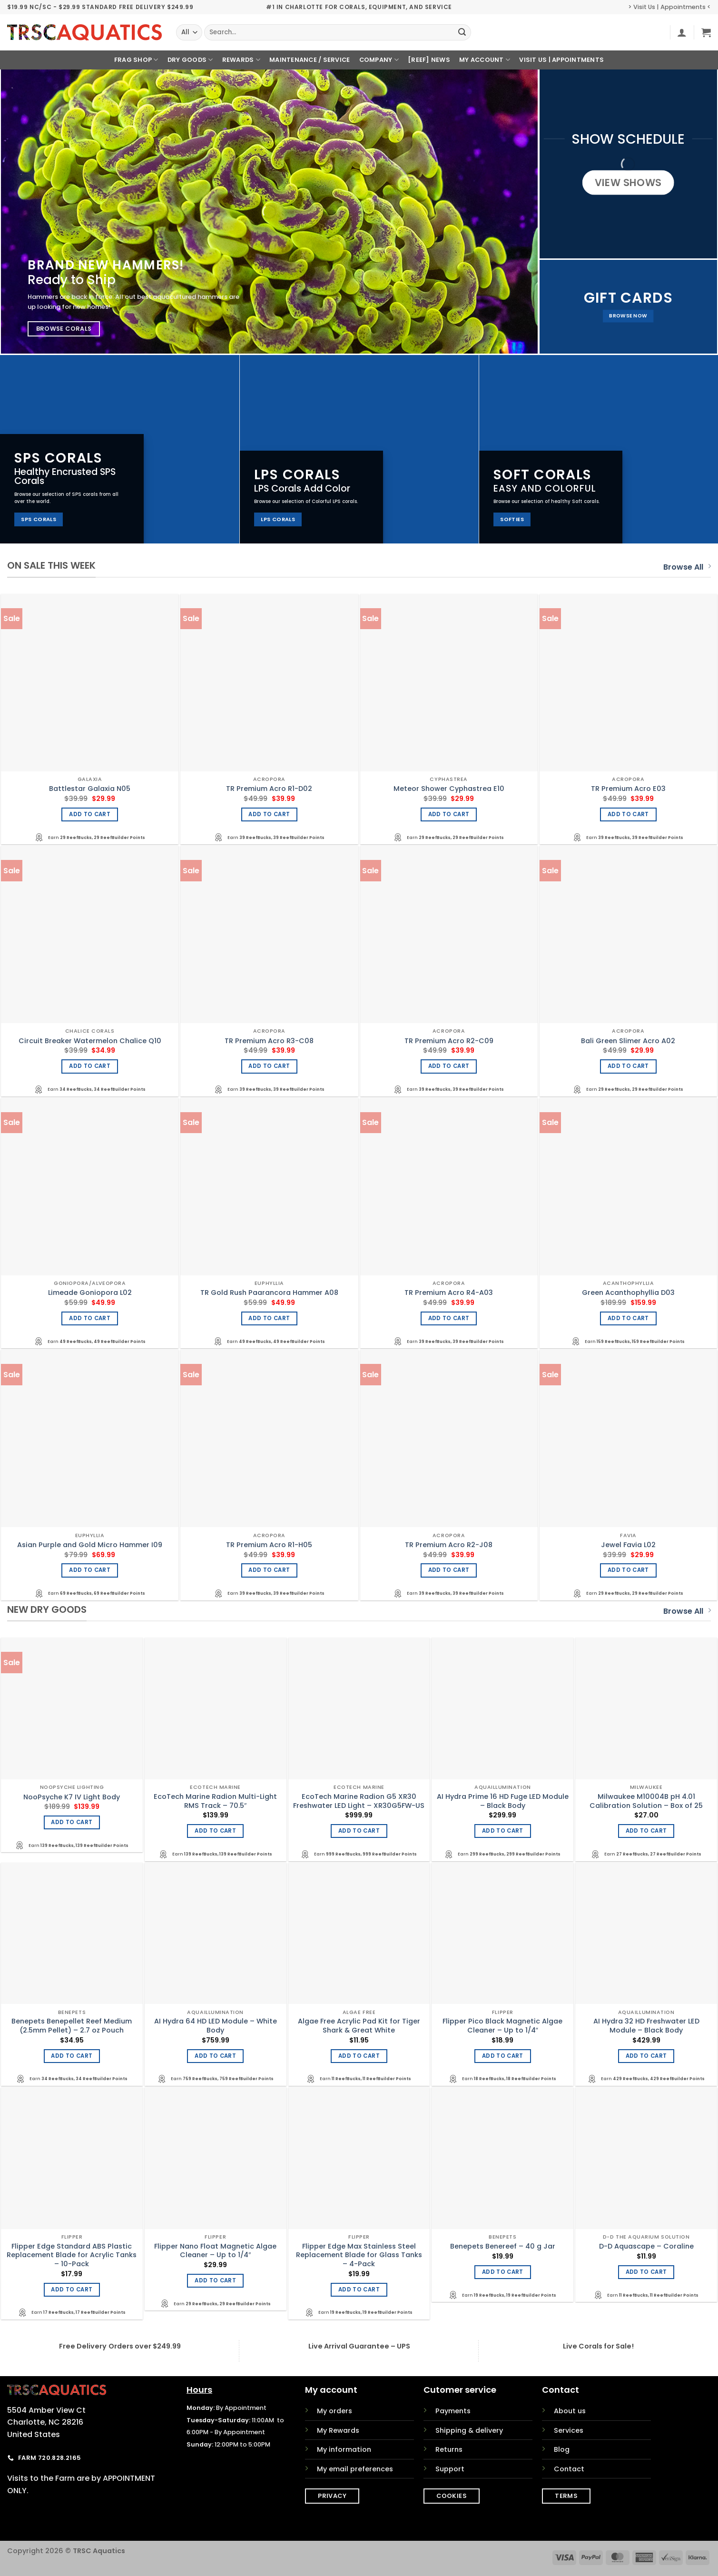  Describe the element at coordinates (71, 2025) in the screenshot. I see `Benepets Benepellet Reef Medium (2.5mm Pellet) – 2.7 oz Pouch` at that location.